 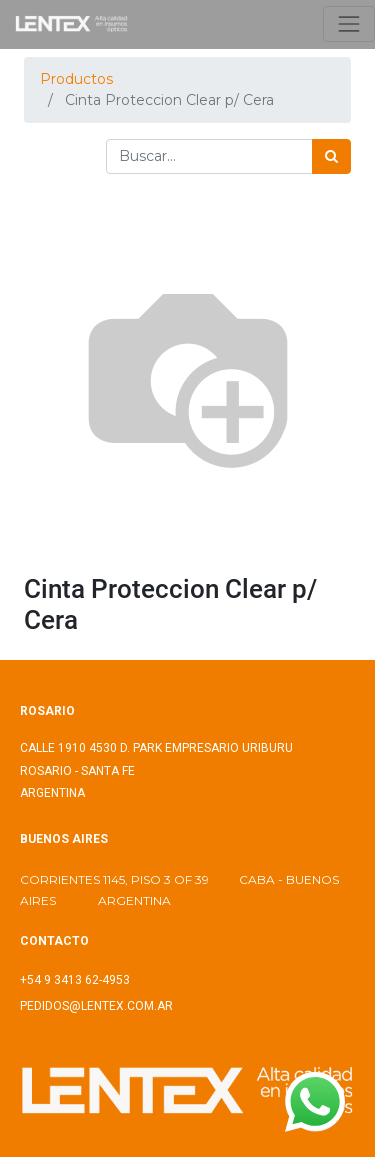 What do you see at coordinates (76, 79) in the screenshot?
I see `Productos` at bounding box center [76, 79].